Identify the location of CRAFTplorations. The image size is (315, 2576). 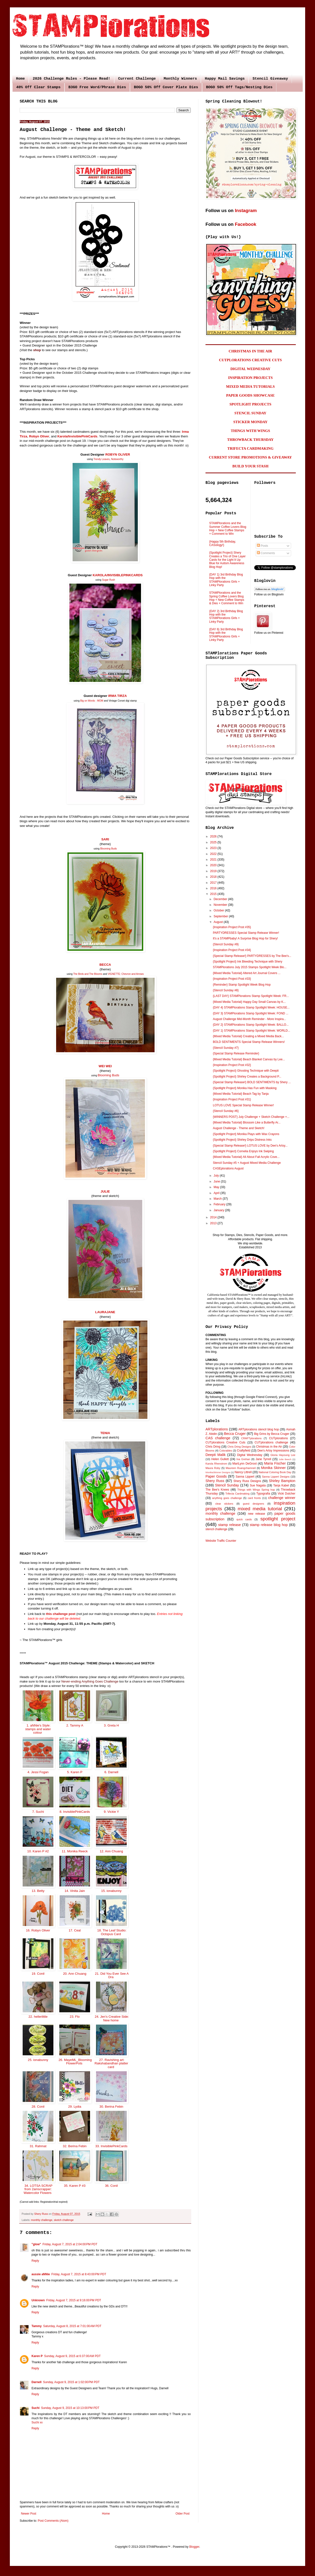
(251, 1438).